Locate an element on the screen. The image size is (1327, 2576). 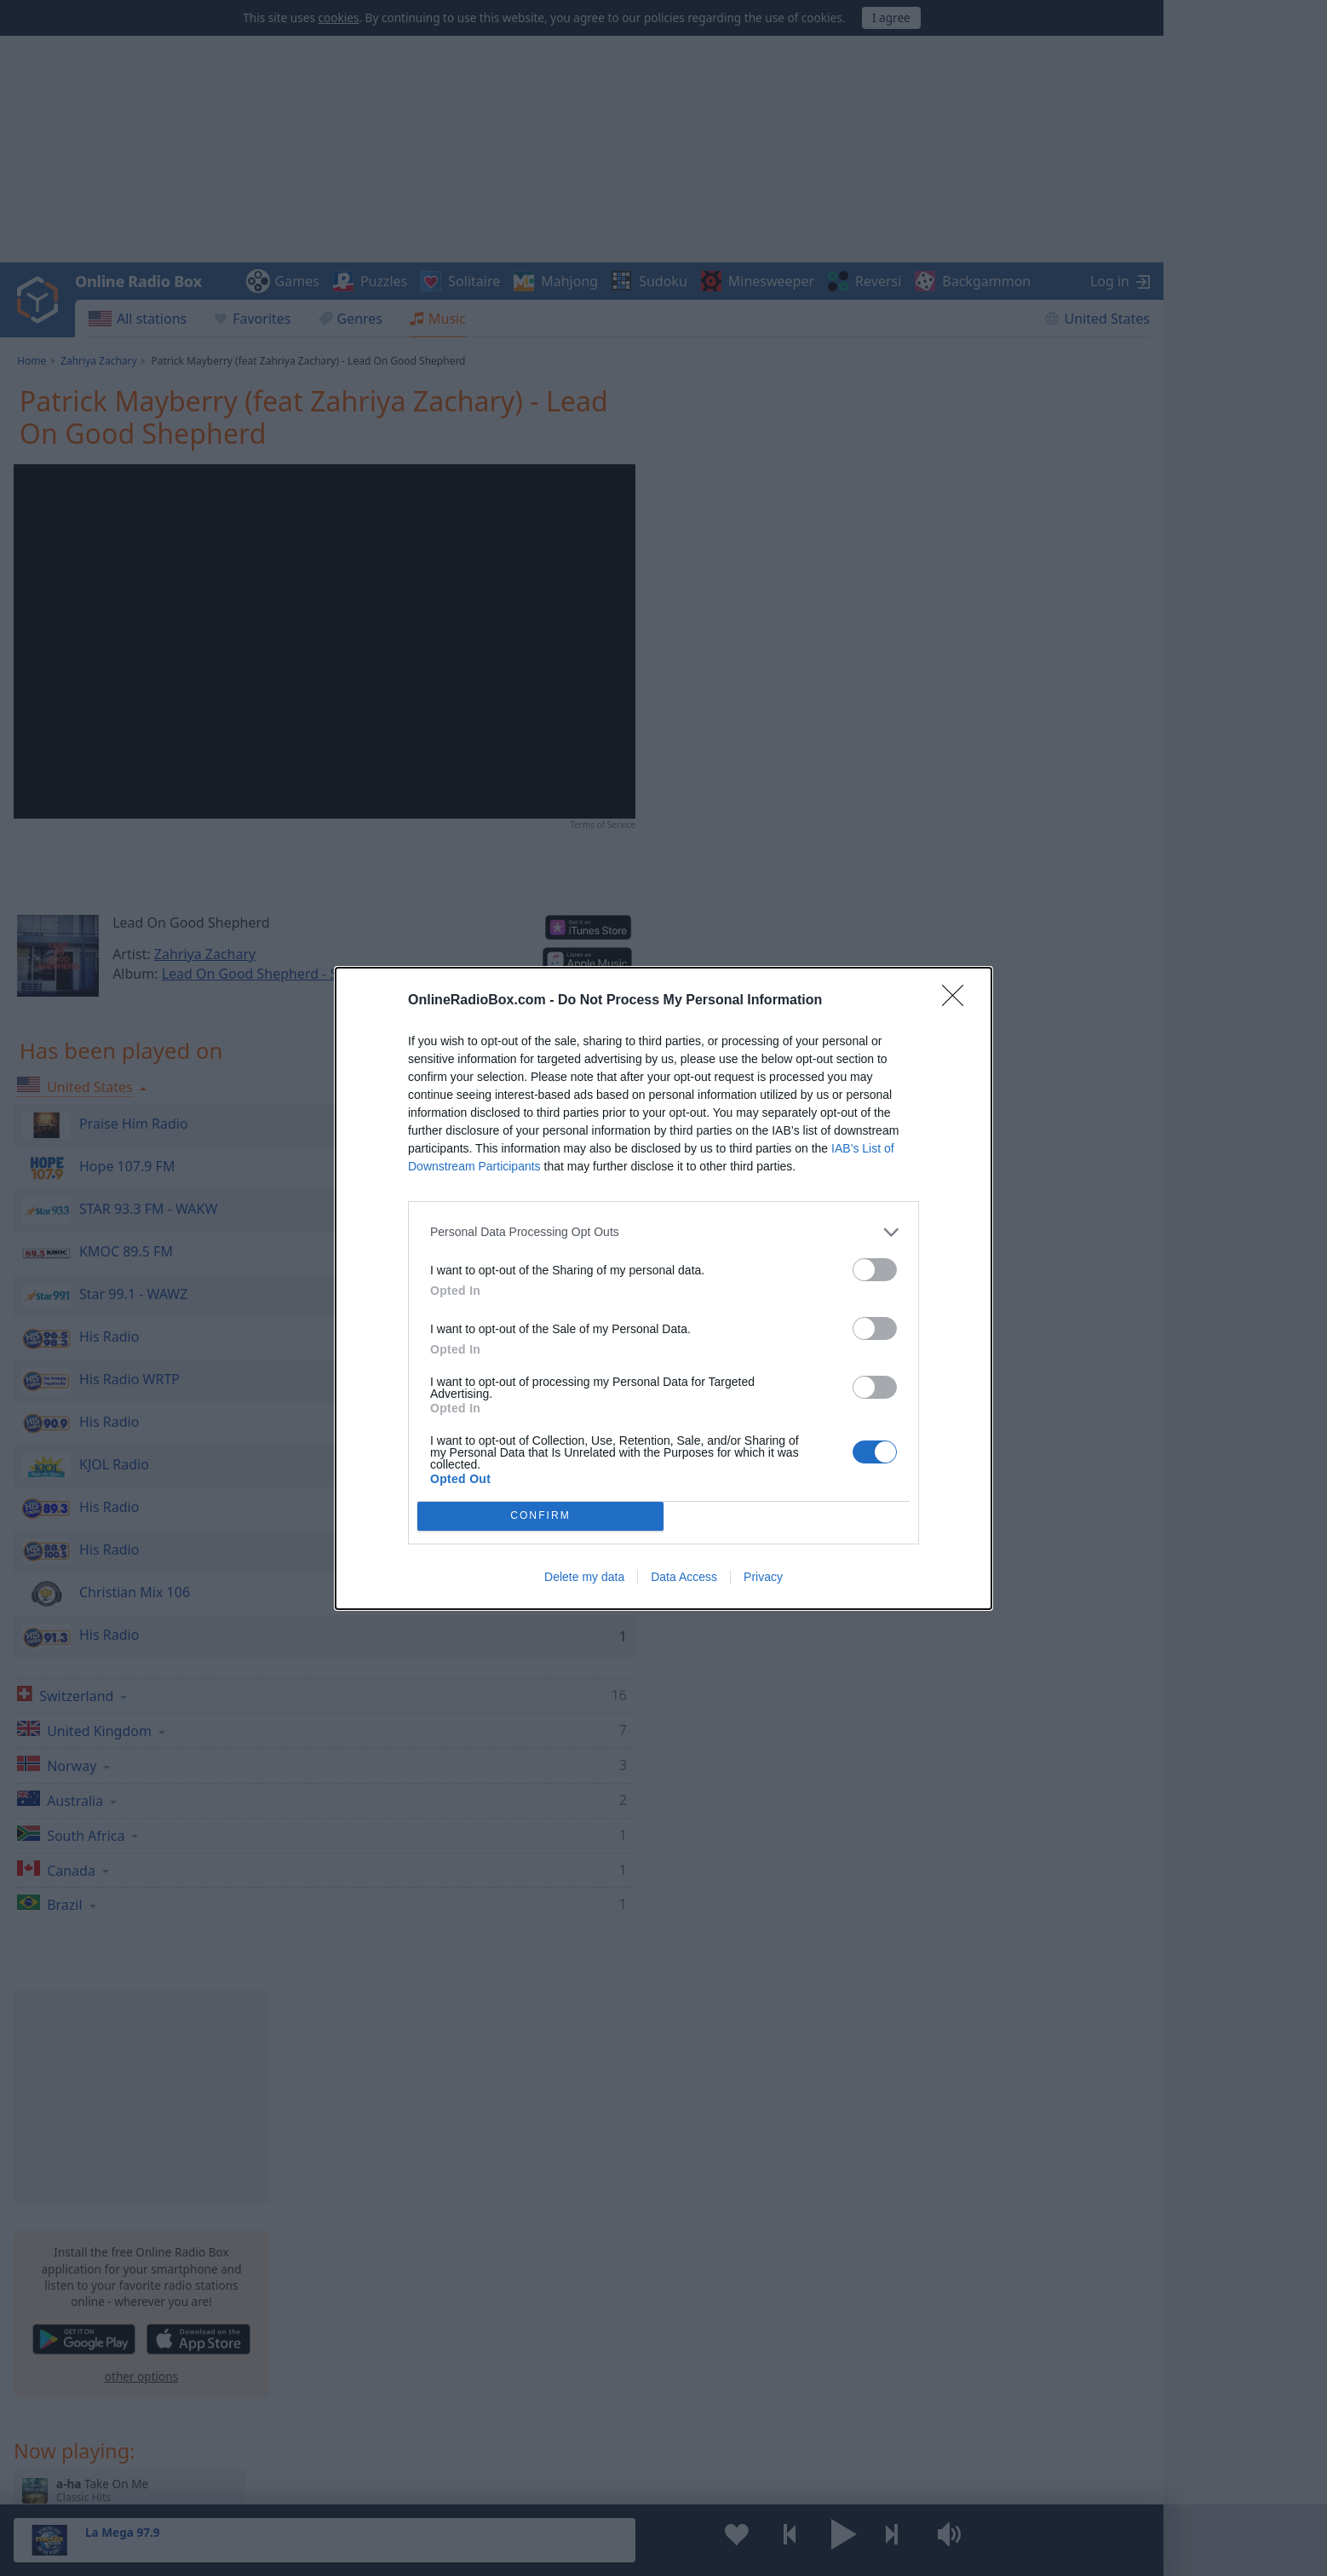
Data Access is located at coordinates (684, 1577).